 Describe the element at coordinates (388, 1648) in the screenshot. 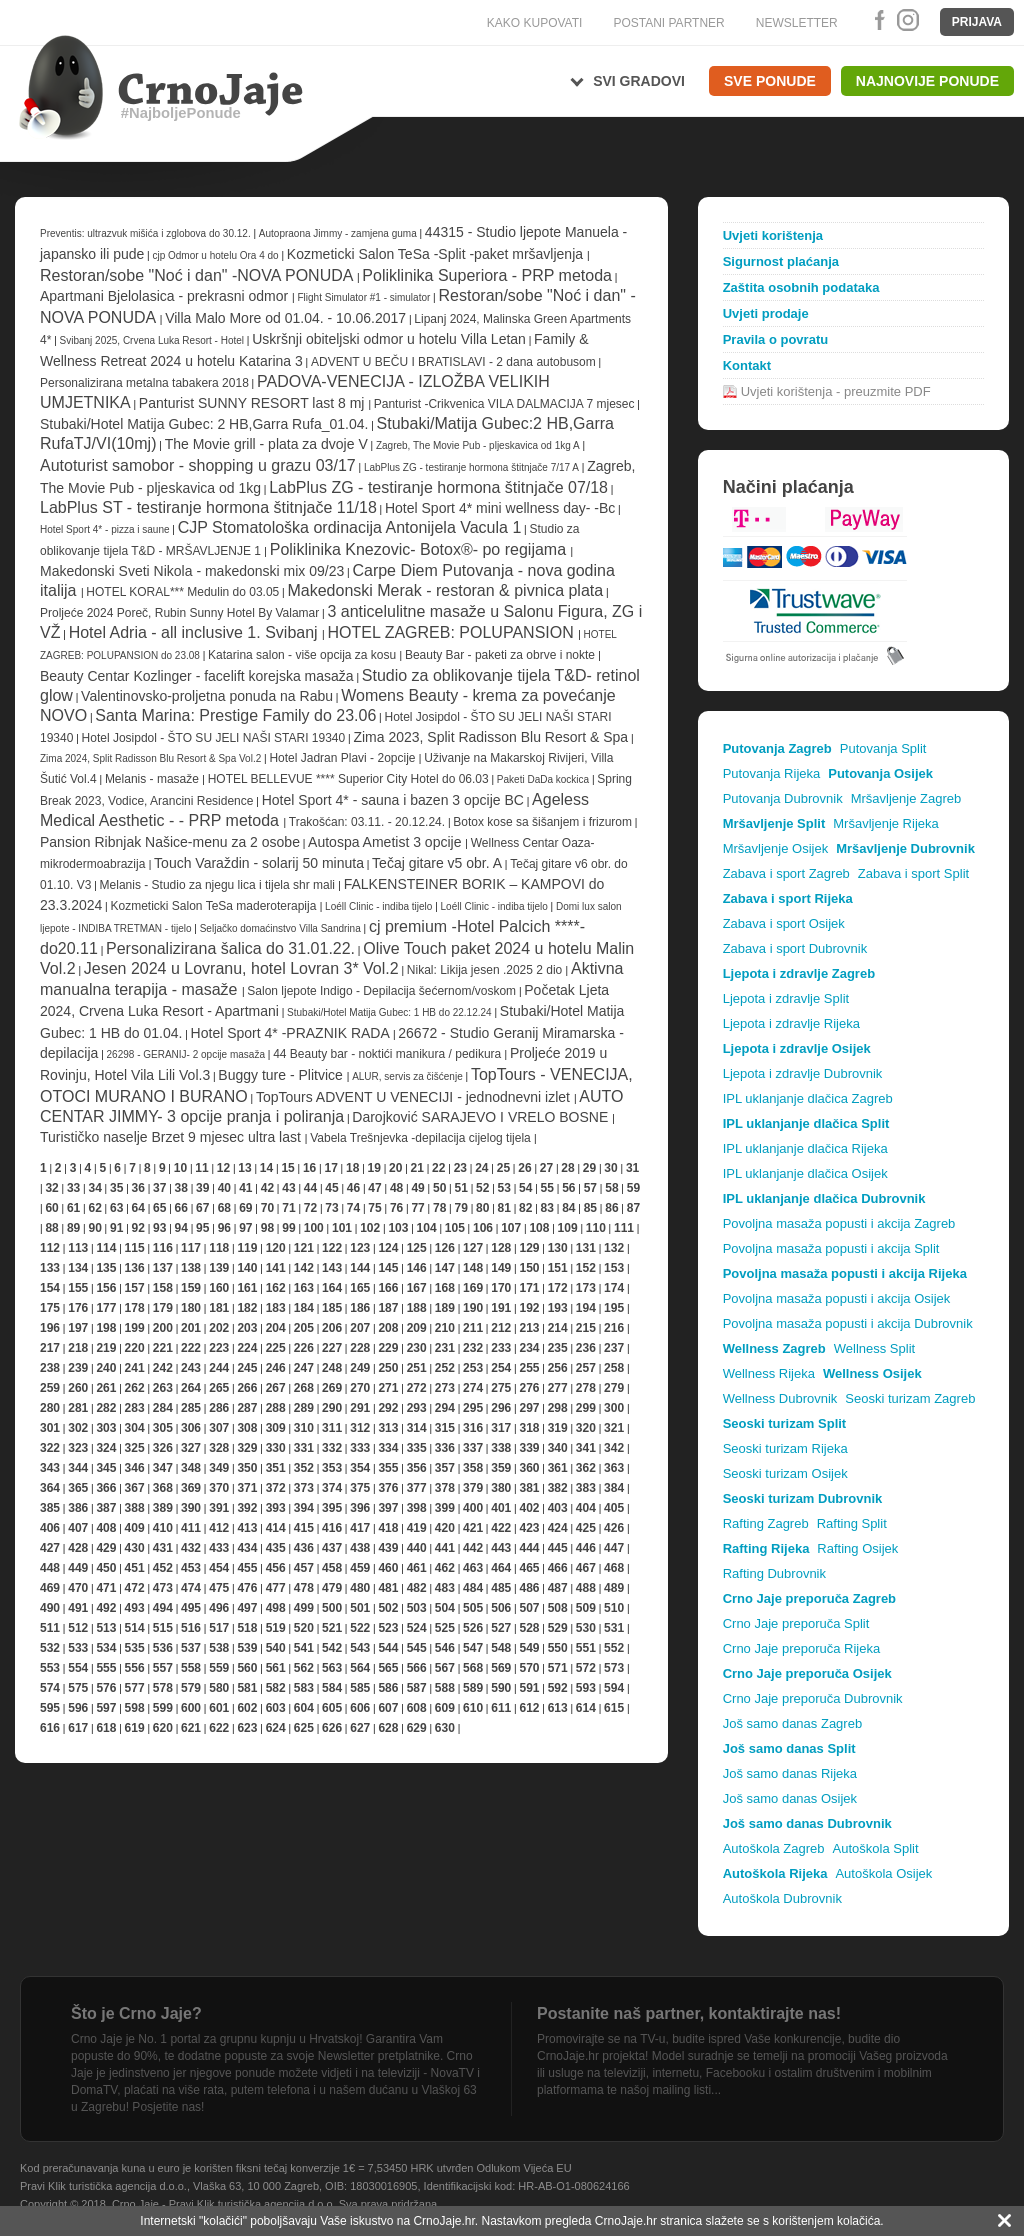

I see `544` at that location.